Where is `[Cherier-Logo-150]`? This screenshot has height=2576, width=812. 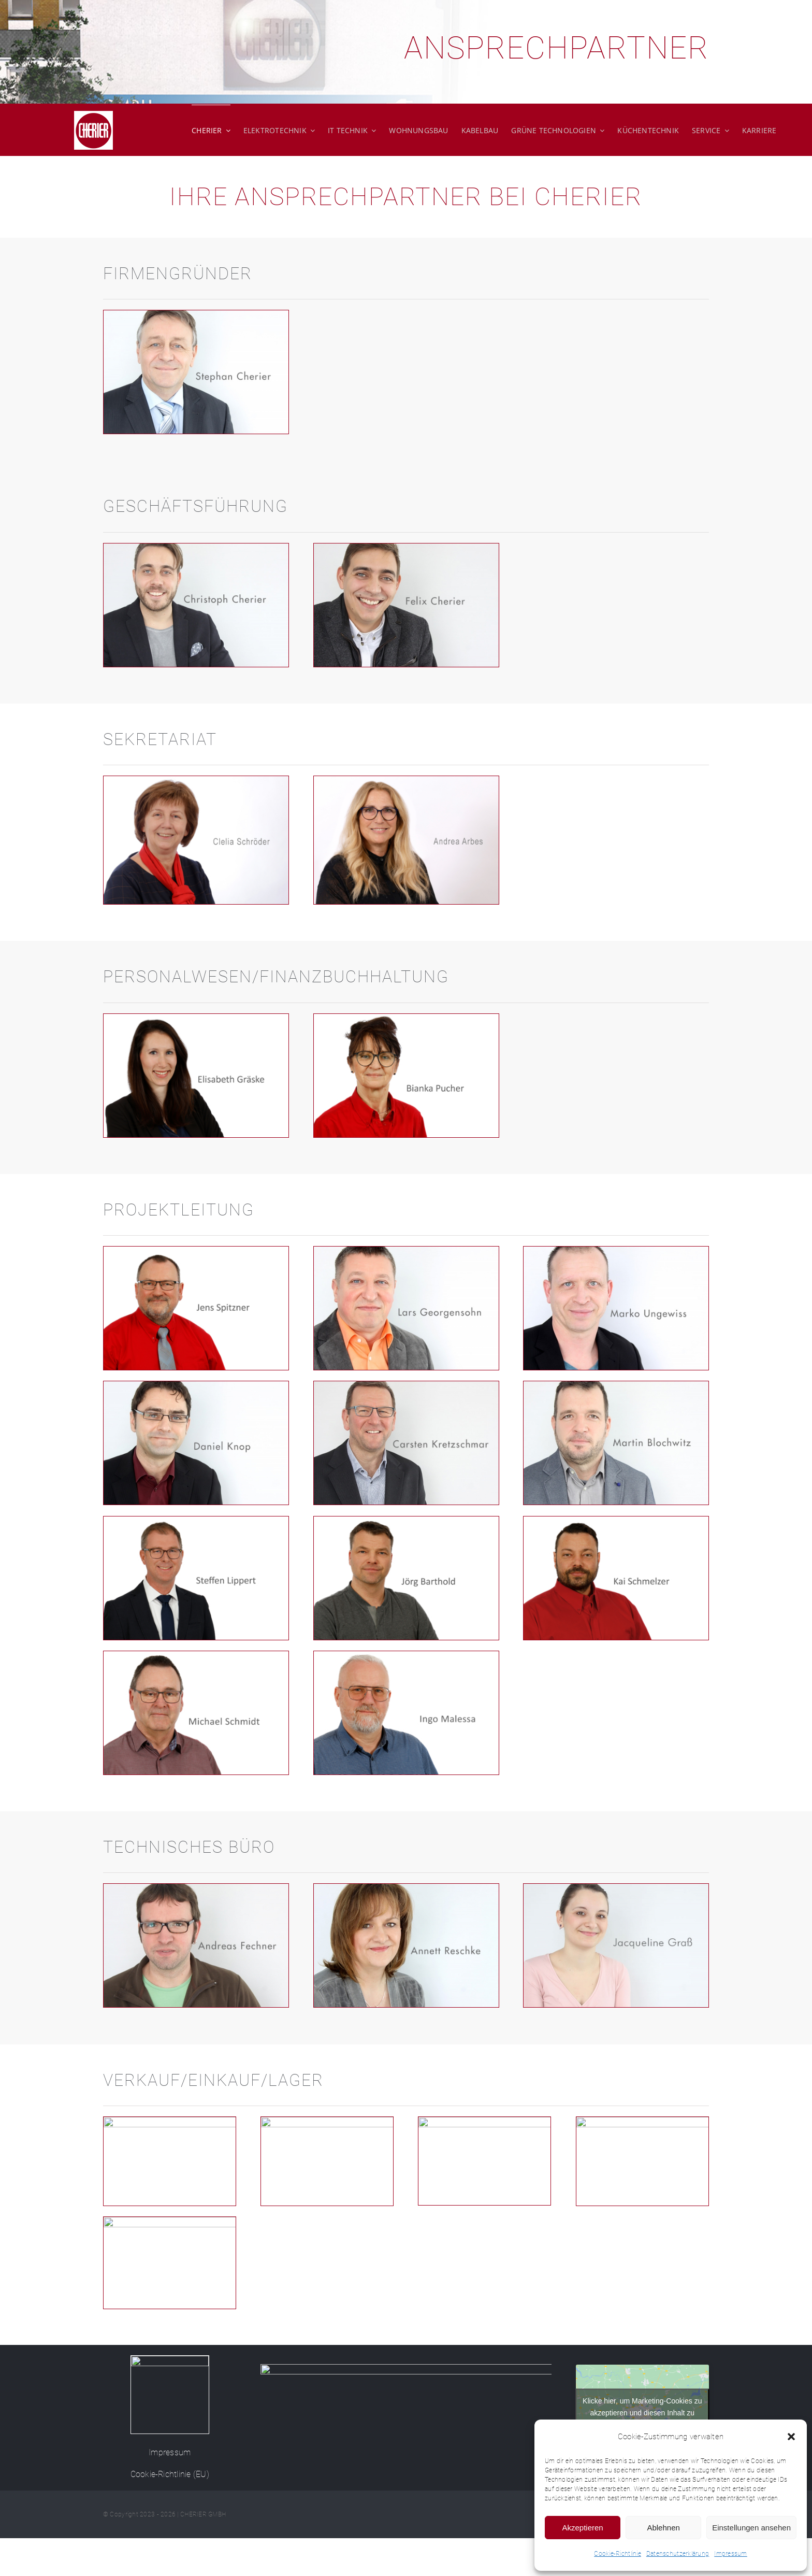
[Cherier-Logo-150] is located at coordinates (170, 2360).